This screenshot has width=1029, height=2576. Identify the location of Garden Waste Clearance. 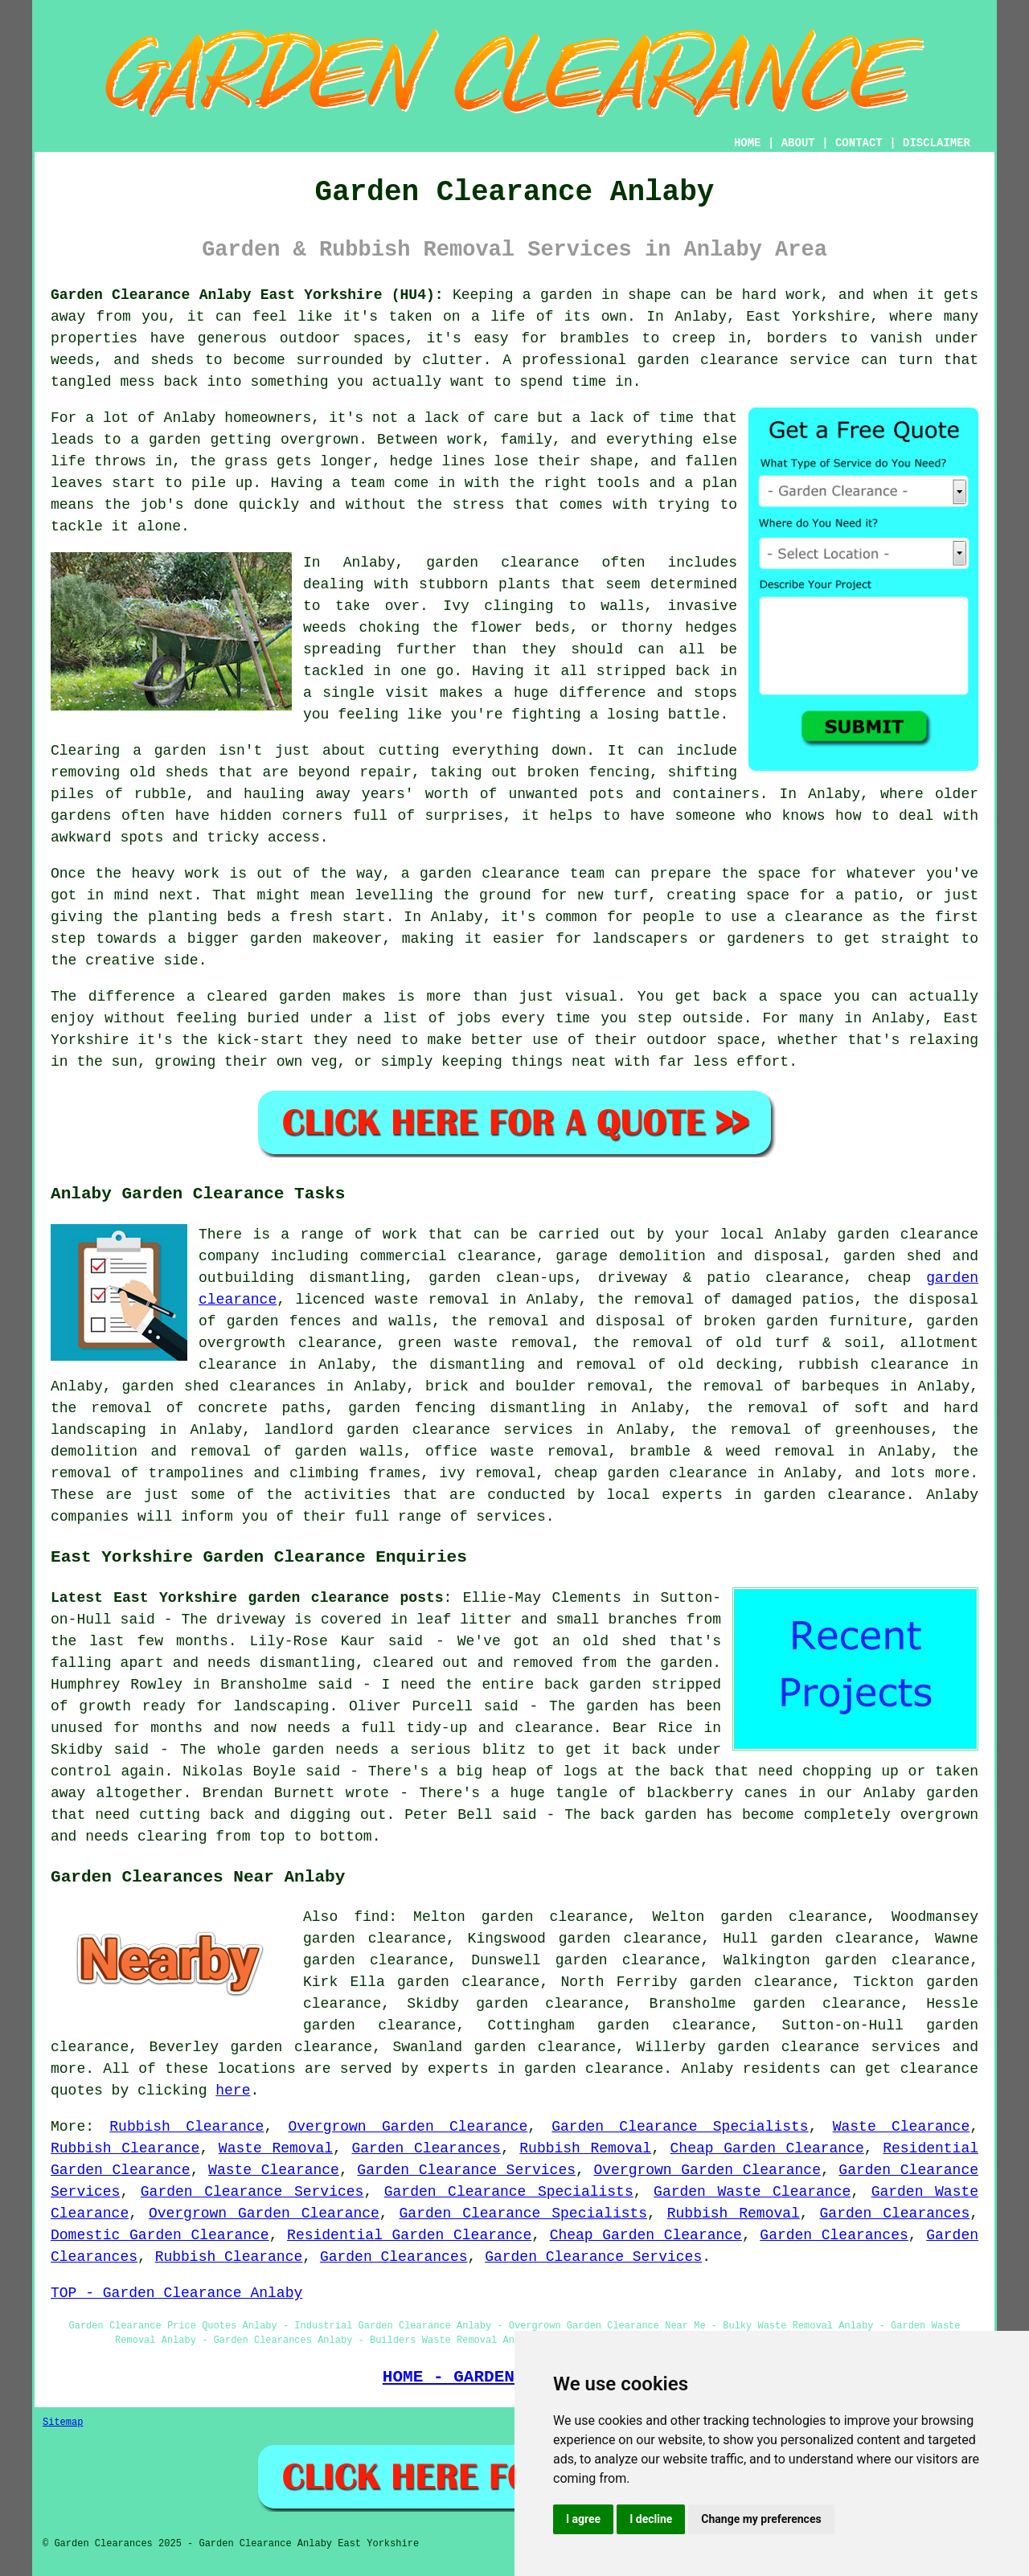
(752, 2192).